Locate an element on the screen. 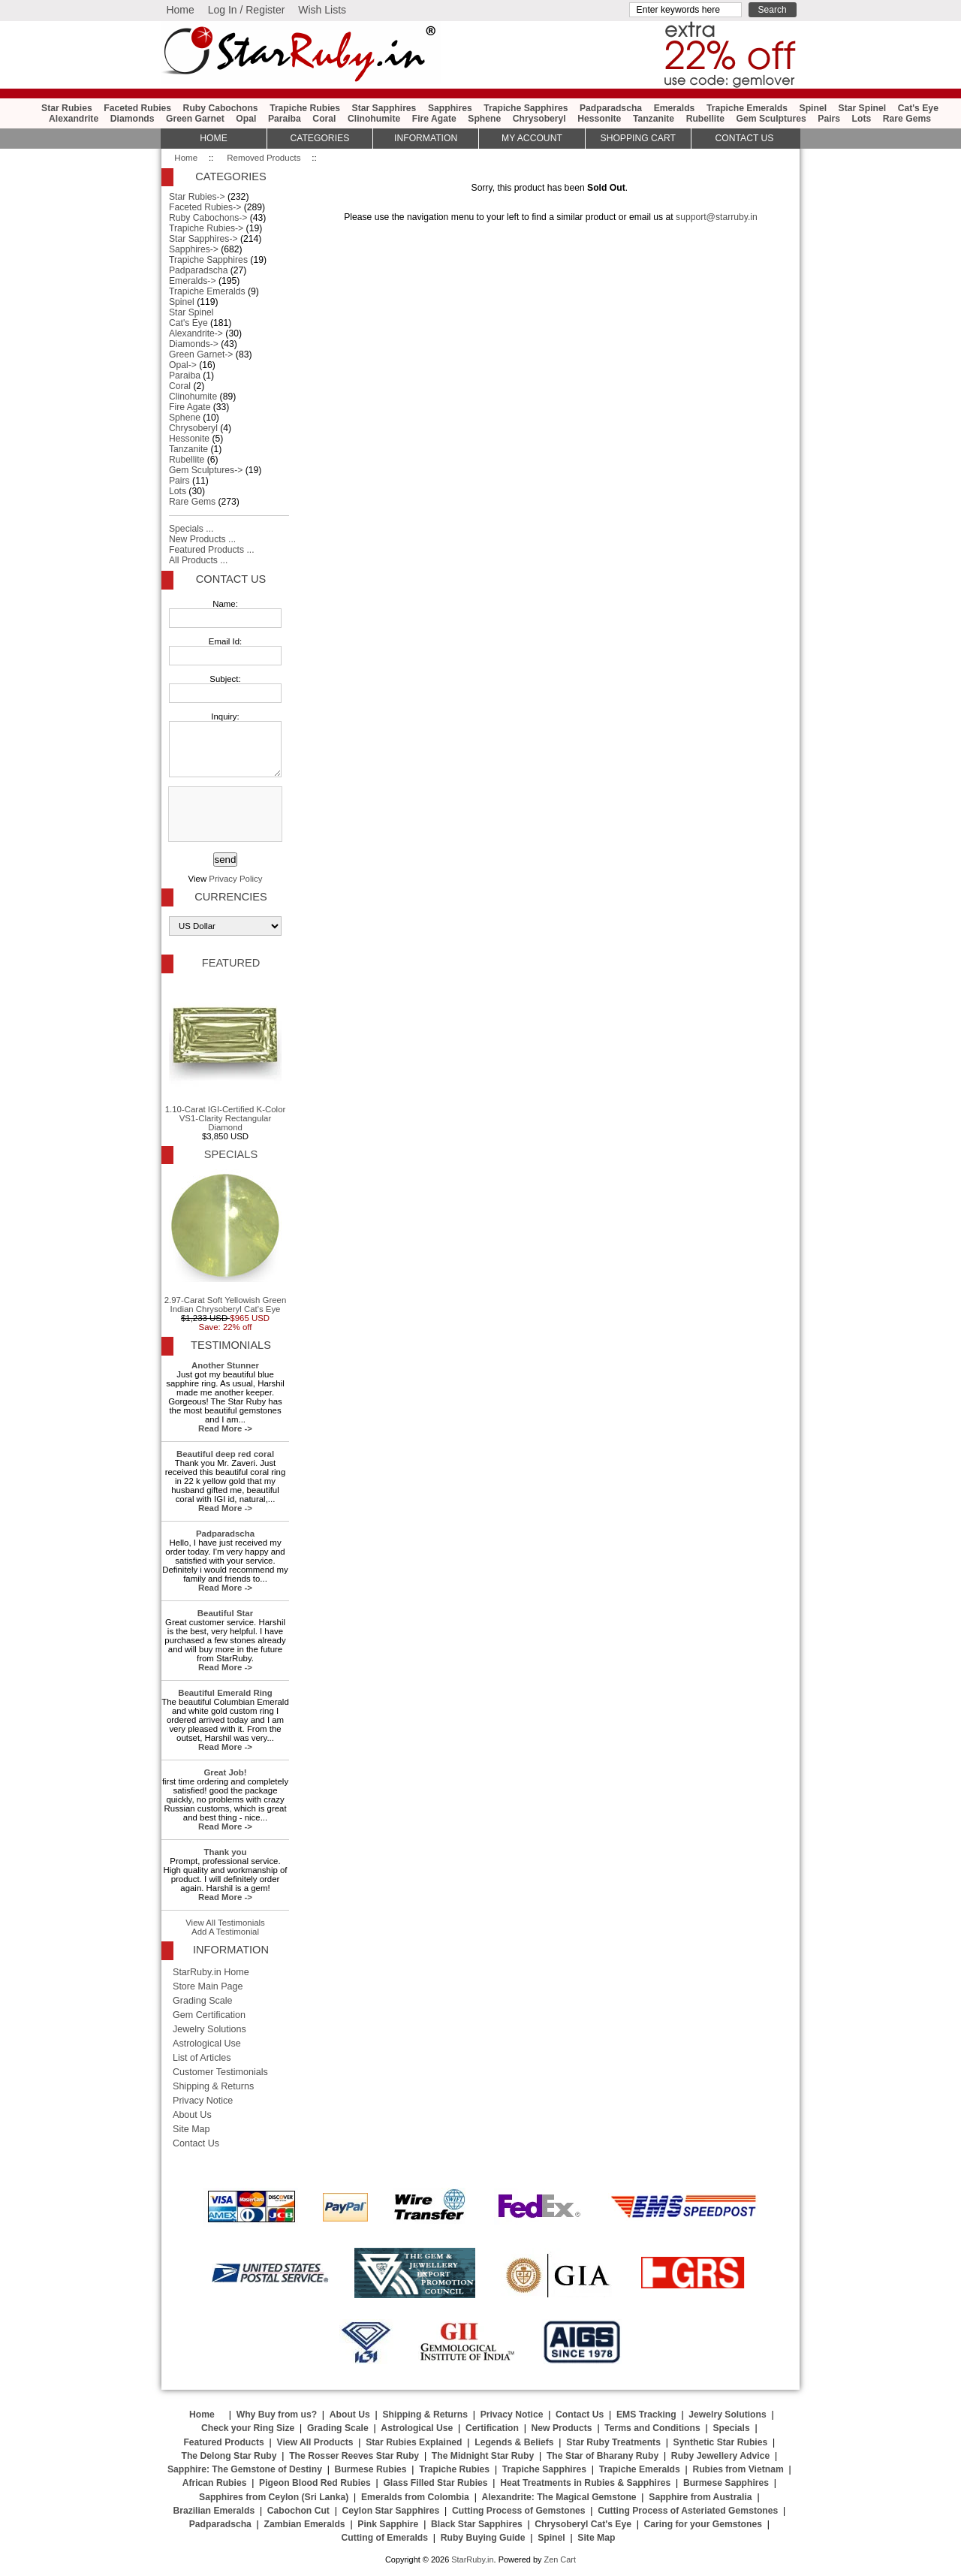 The image size is (961, 2576). Star Sapphires is located at coordinates (384, 108).